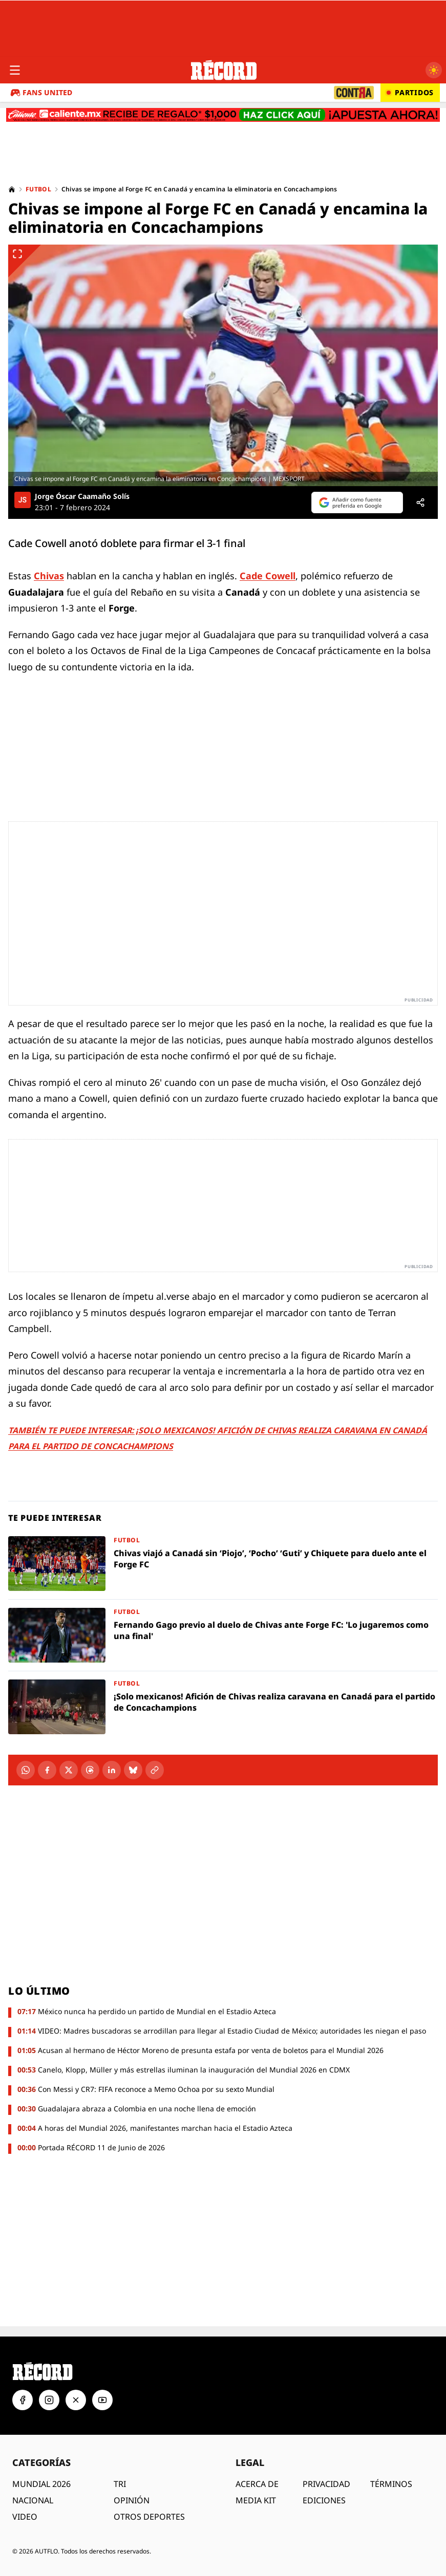 The image size is (446, 2576). What do you see at coordinates (15, 70) in the screenshot?
I see `[Abrir menú]` at bounding box center [15, 70].